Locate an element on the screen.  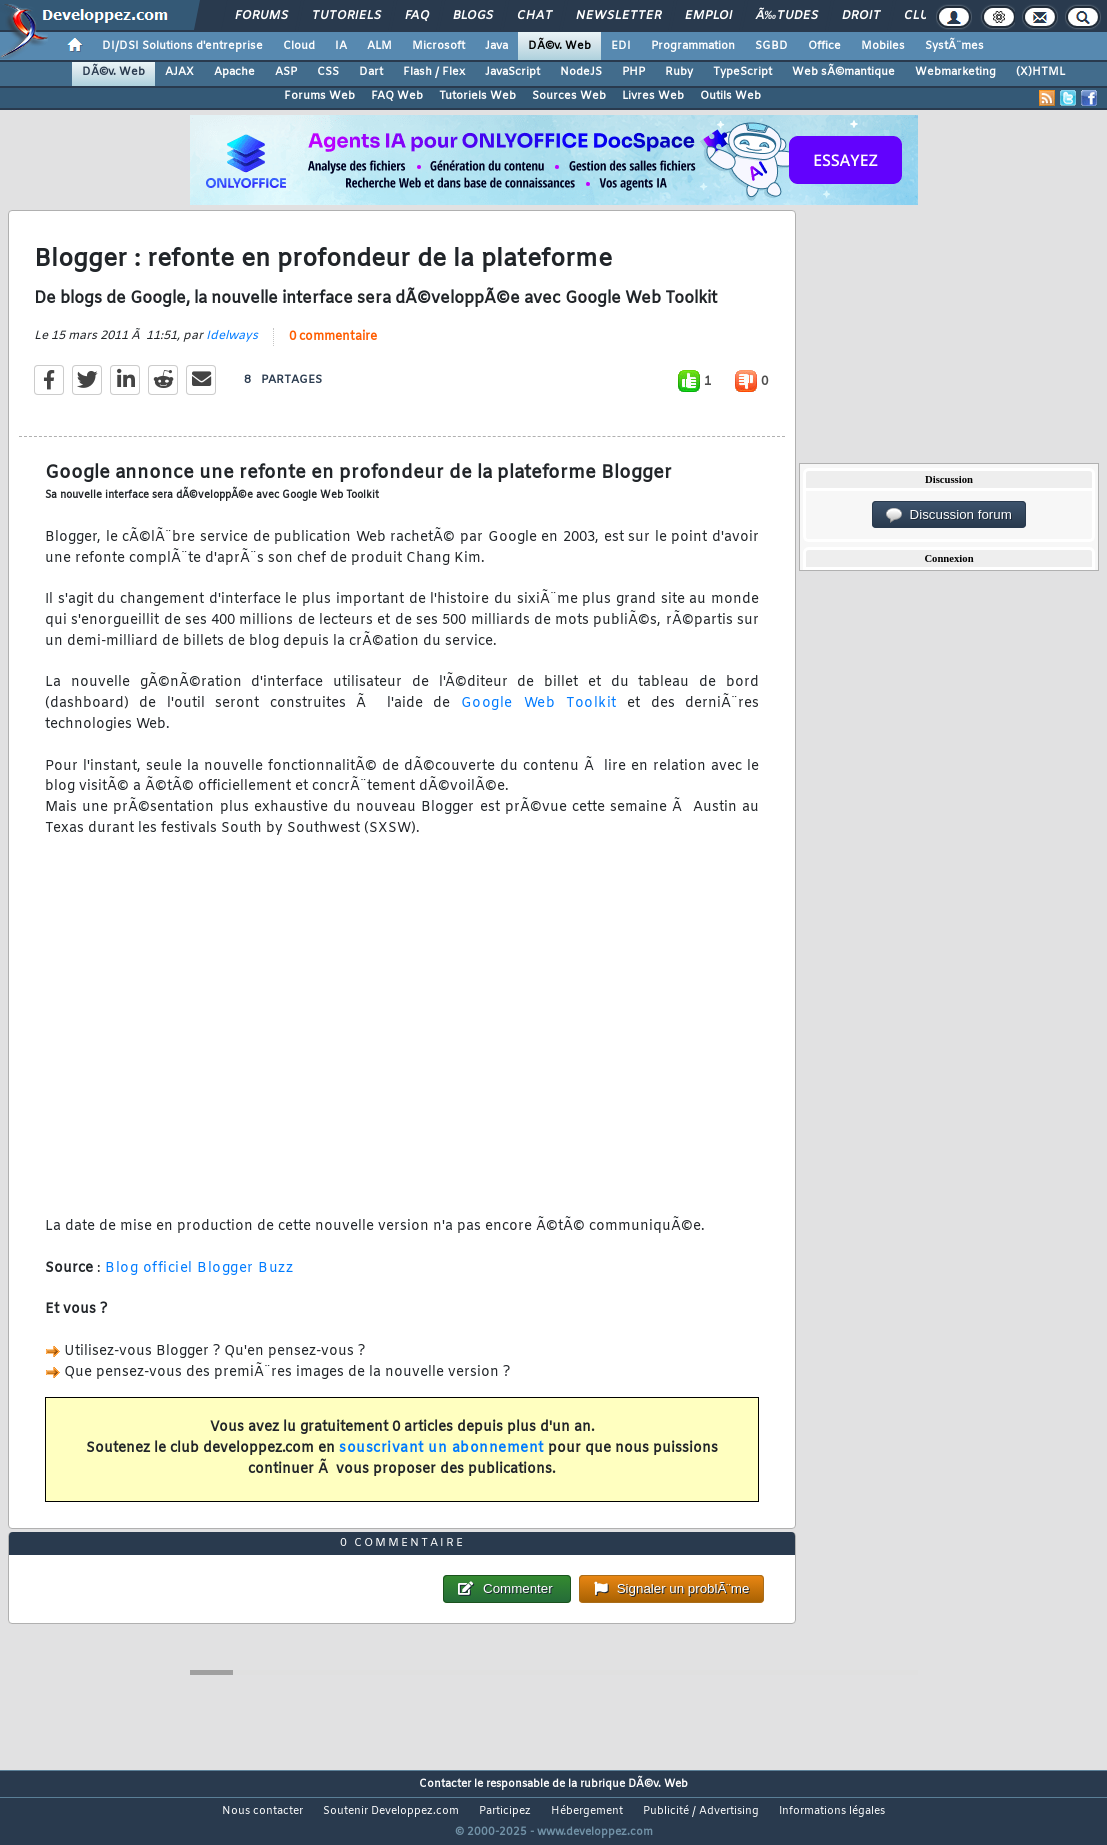
Google Web Toolkit is located at coordinates (539, 716).